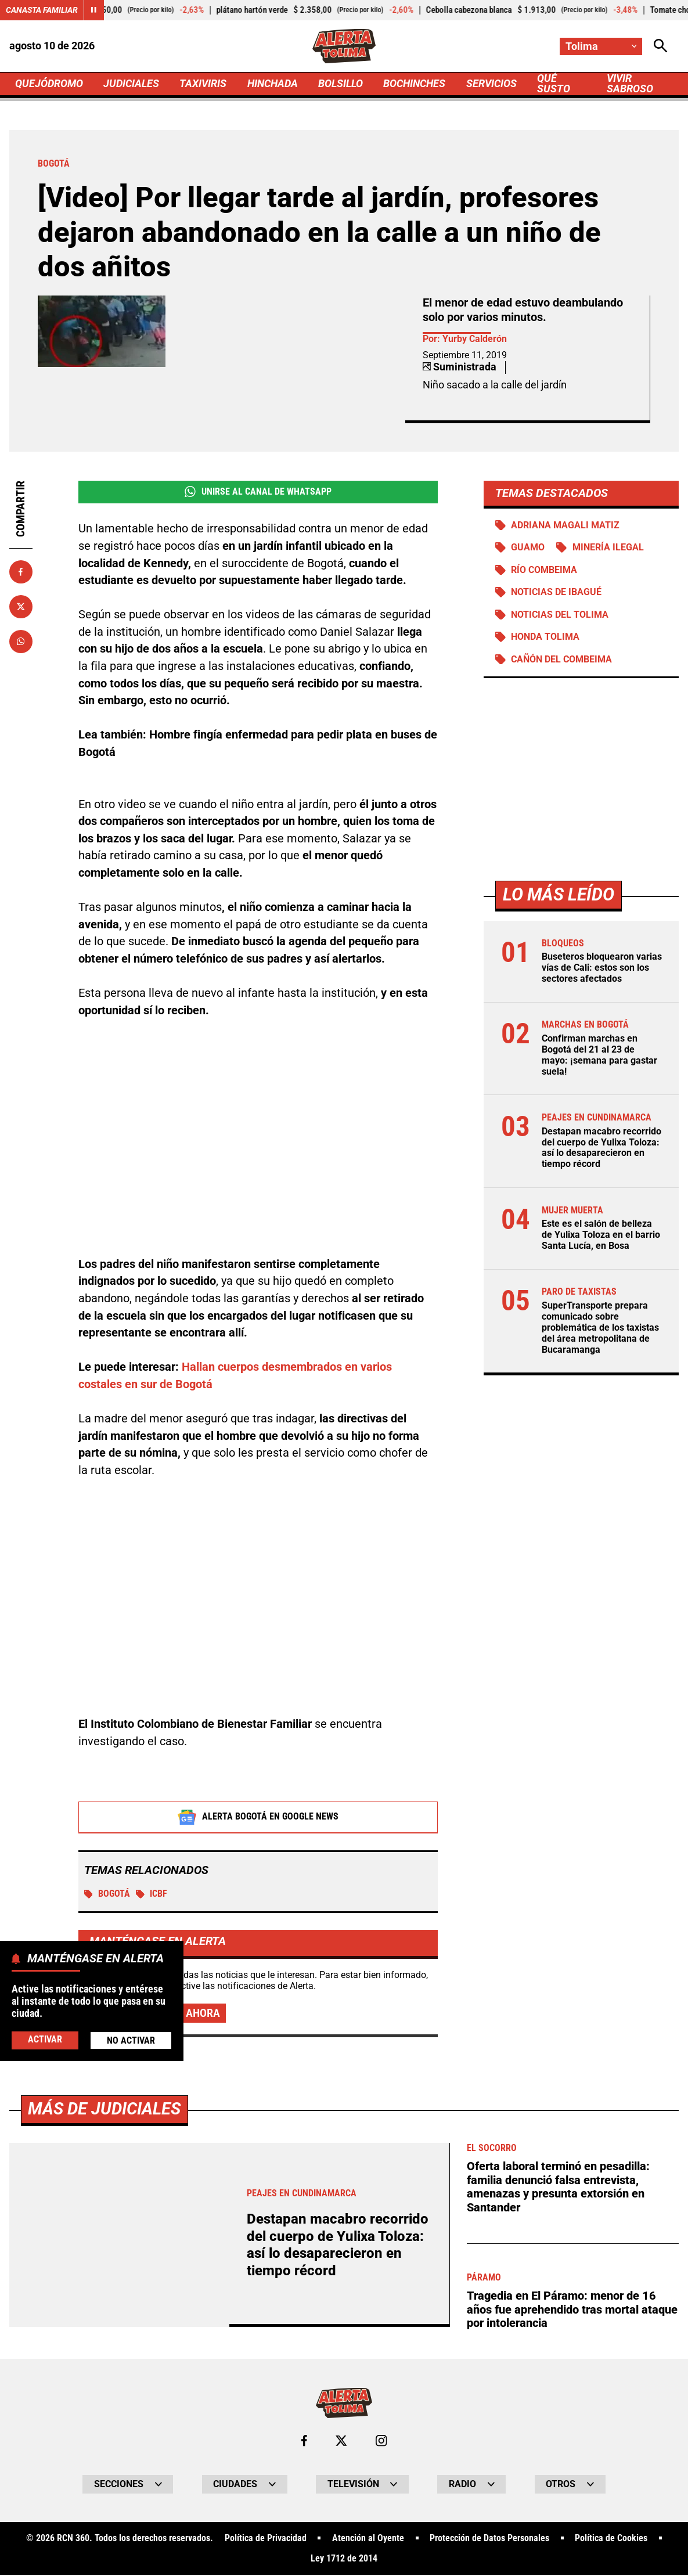  I want to click on Política de Privacidad, so click(266, 2539).